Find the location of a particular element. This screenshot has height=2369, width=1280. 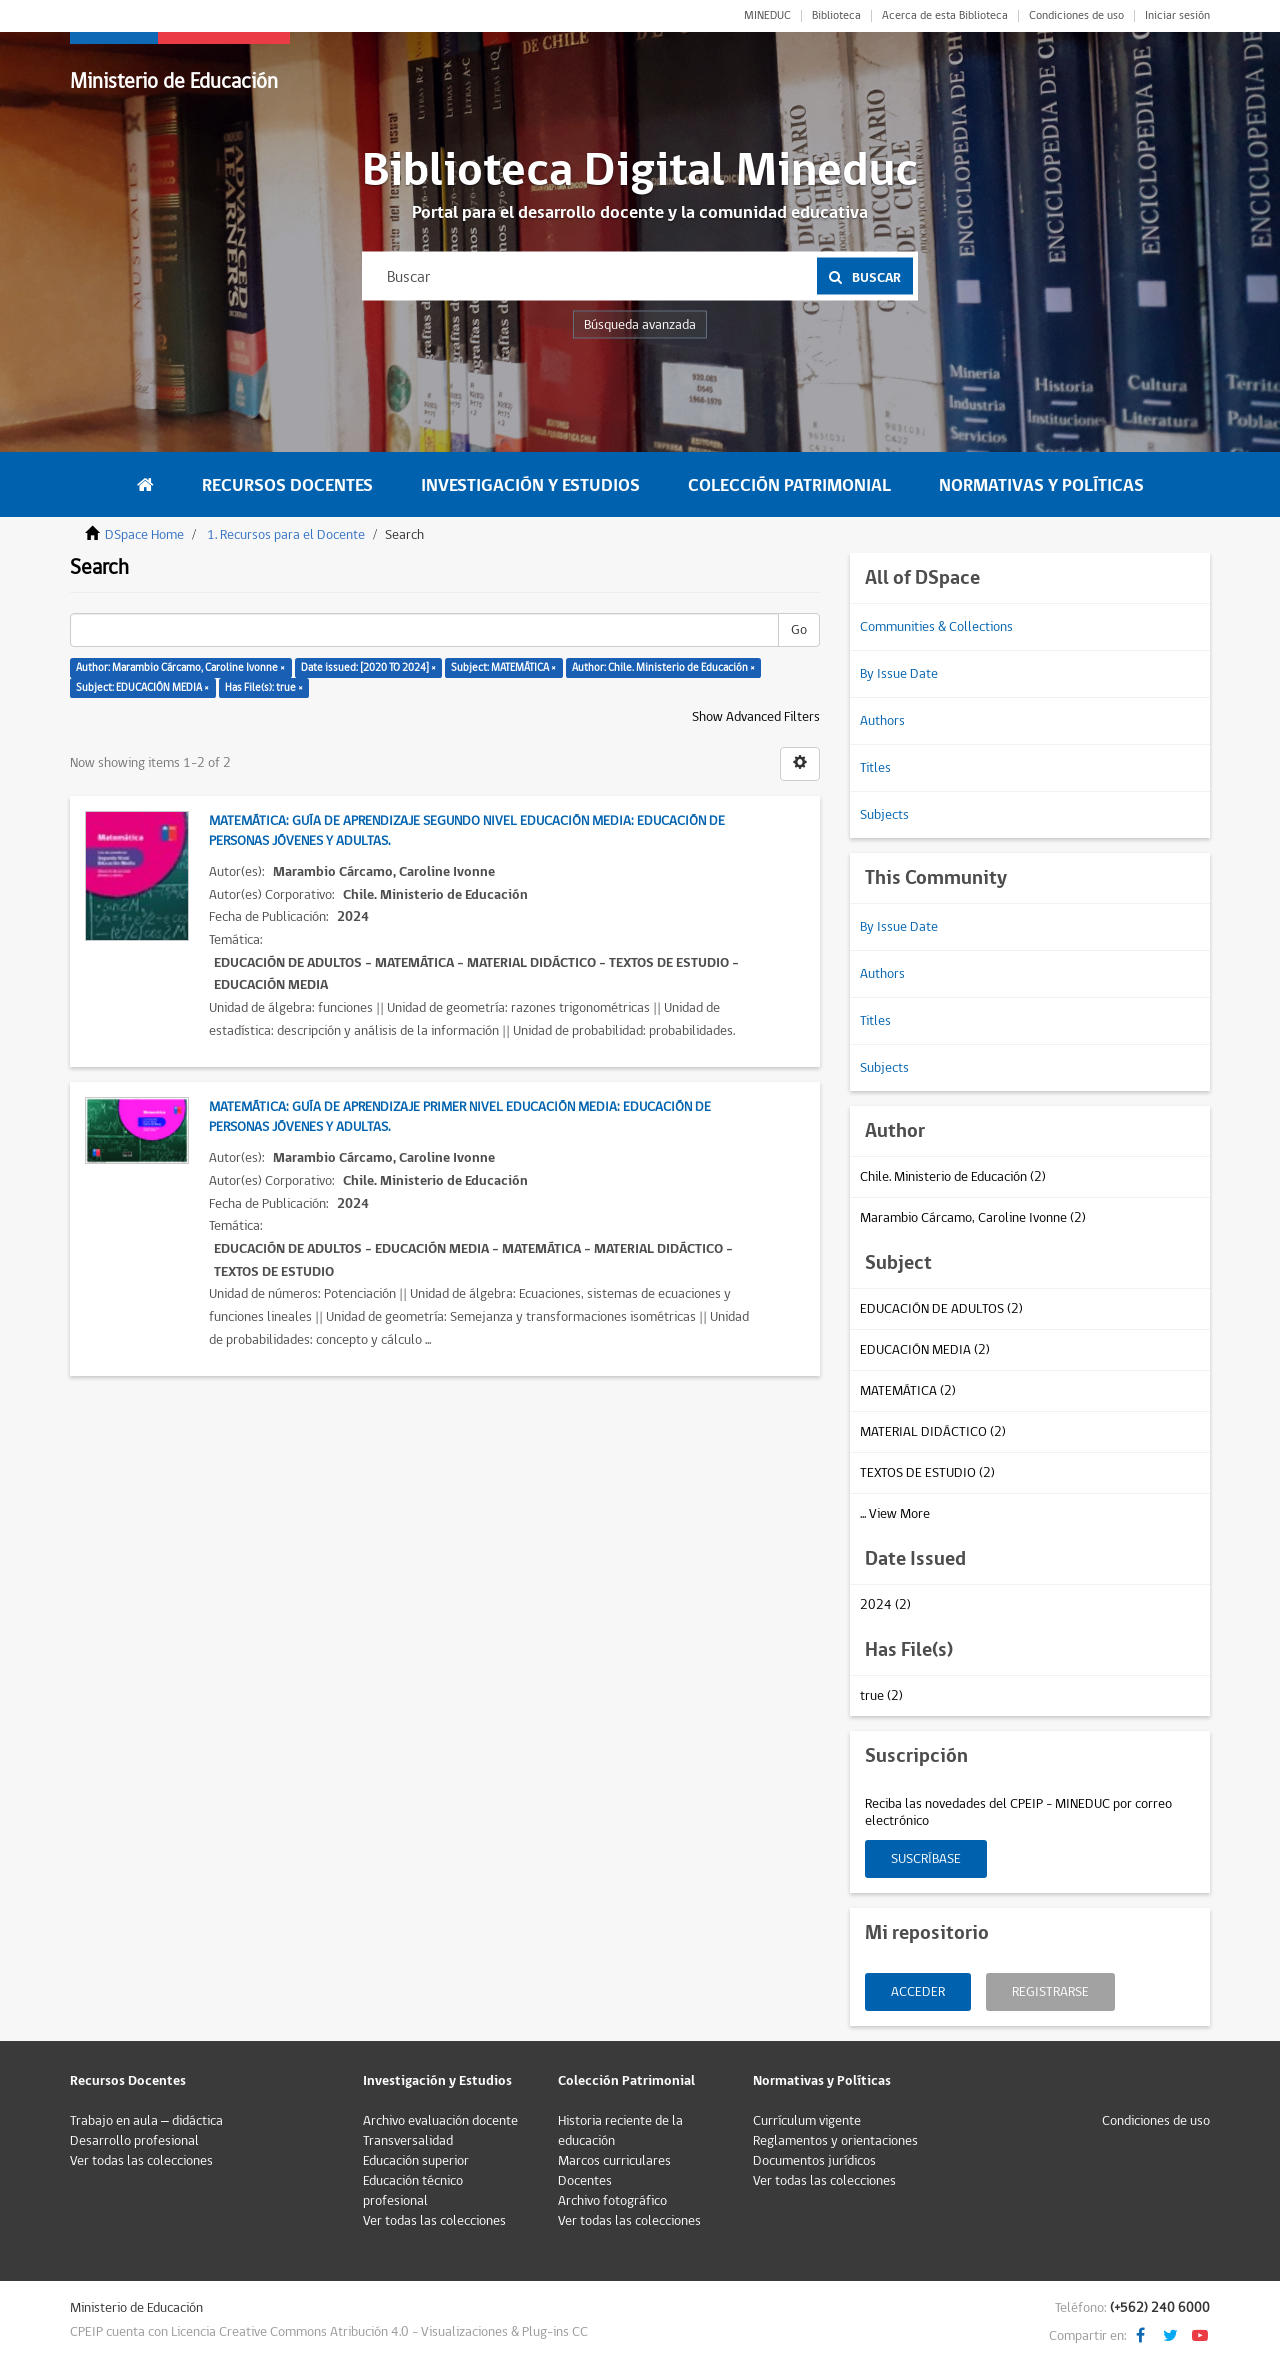

Go is located at coordinates (799, 630).